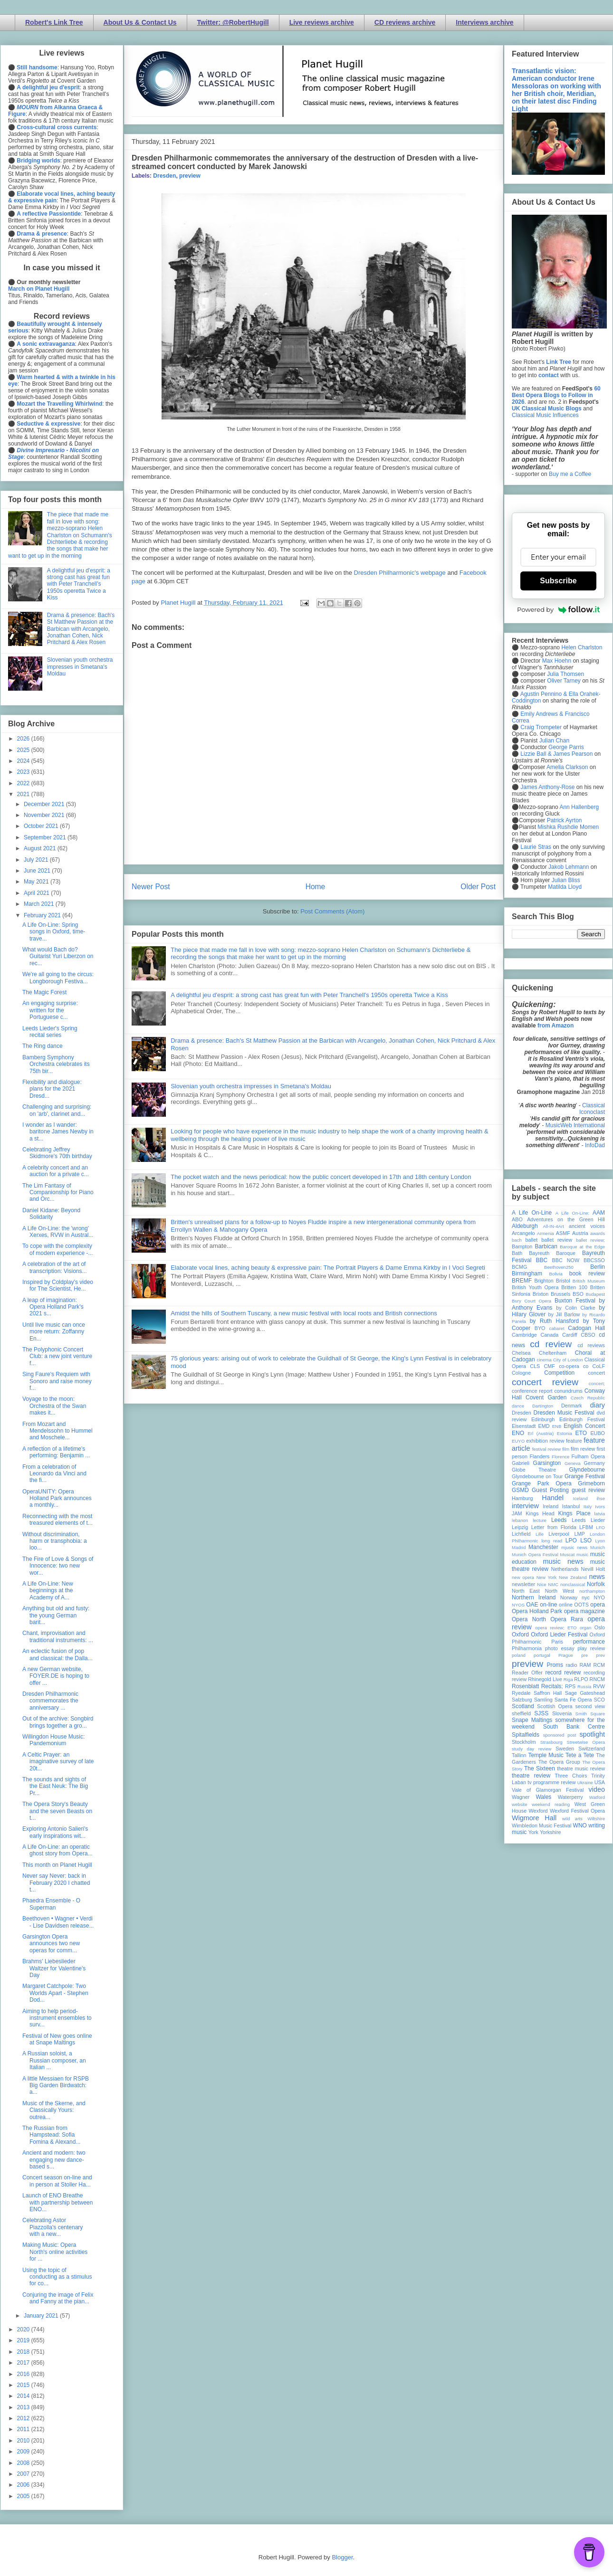  I want to click on Baroque at the Edge, so click(582, 1246).